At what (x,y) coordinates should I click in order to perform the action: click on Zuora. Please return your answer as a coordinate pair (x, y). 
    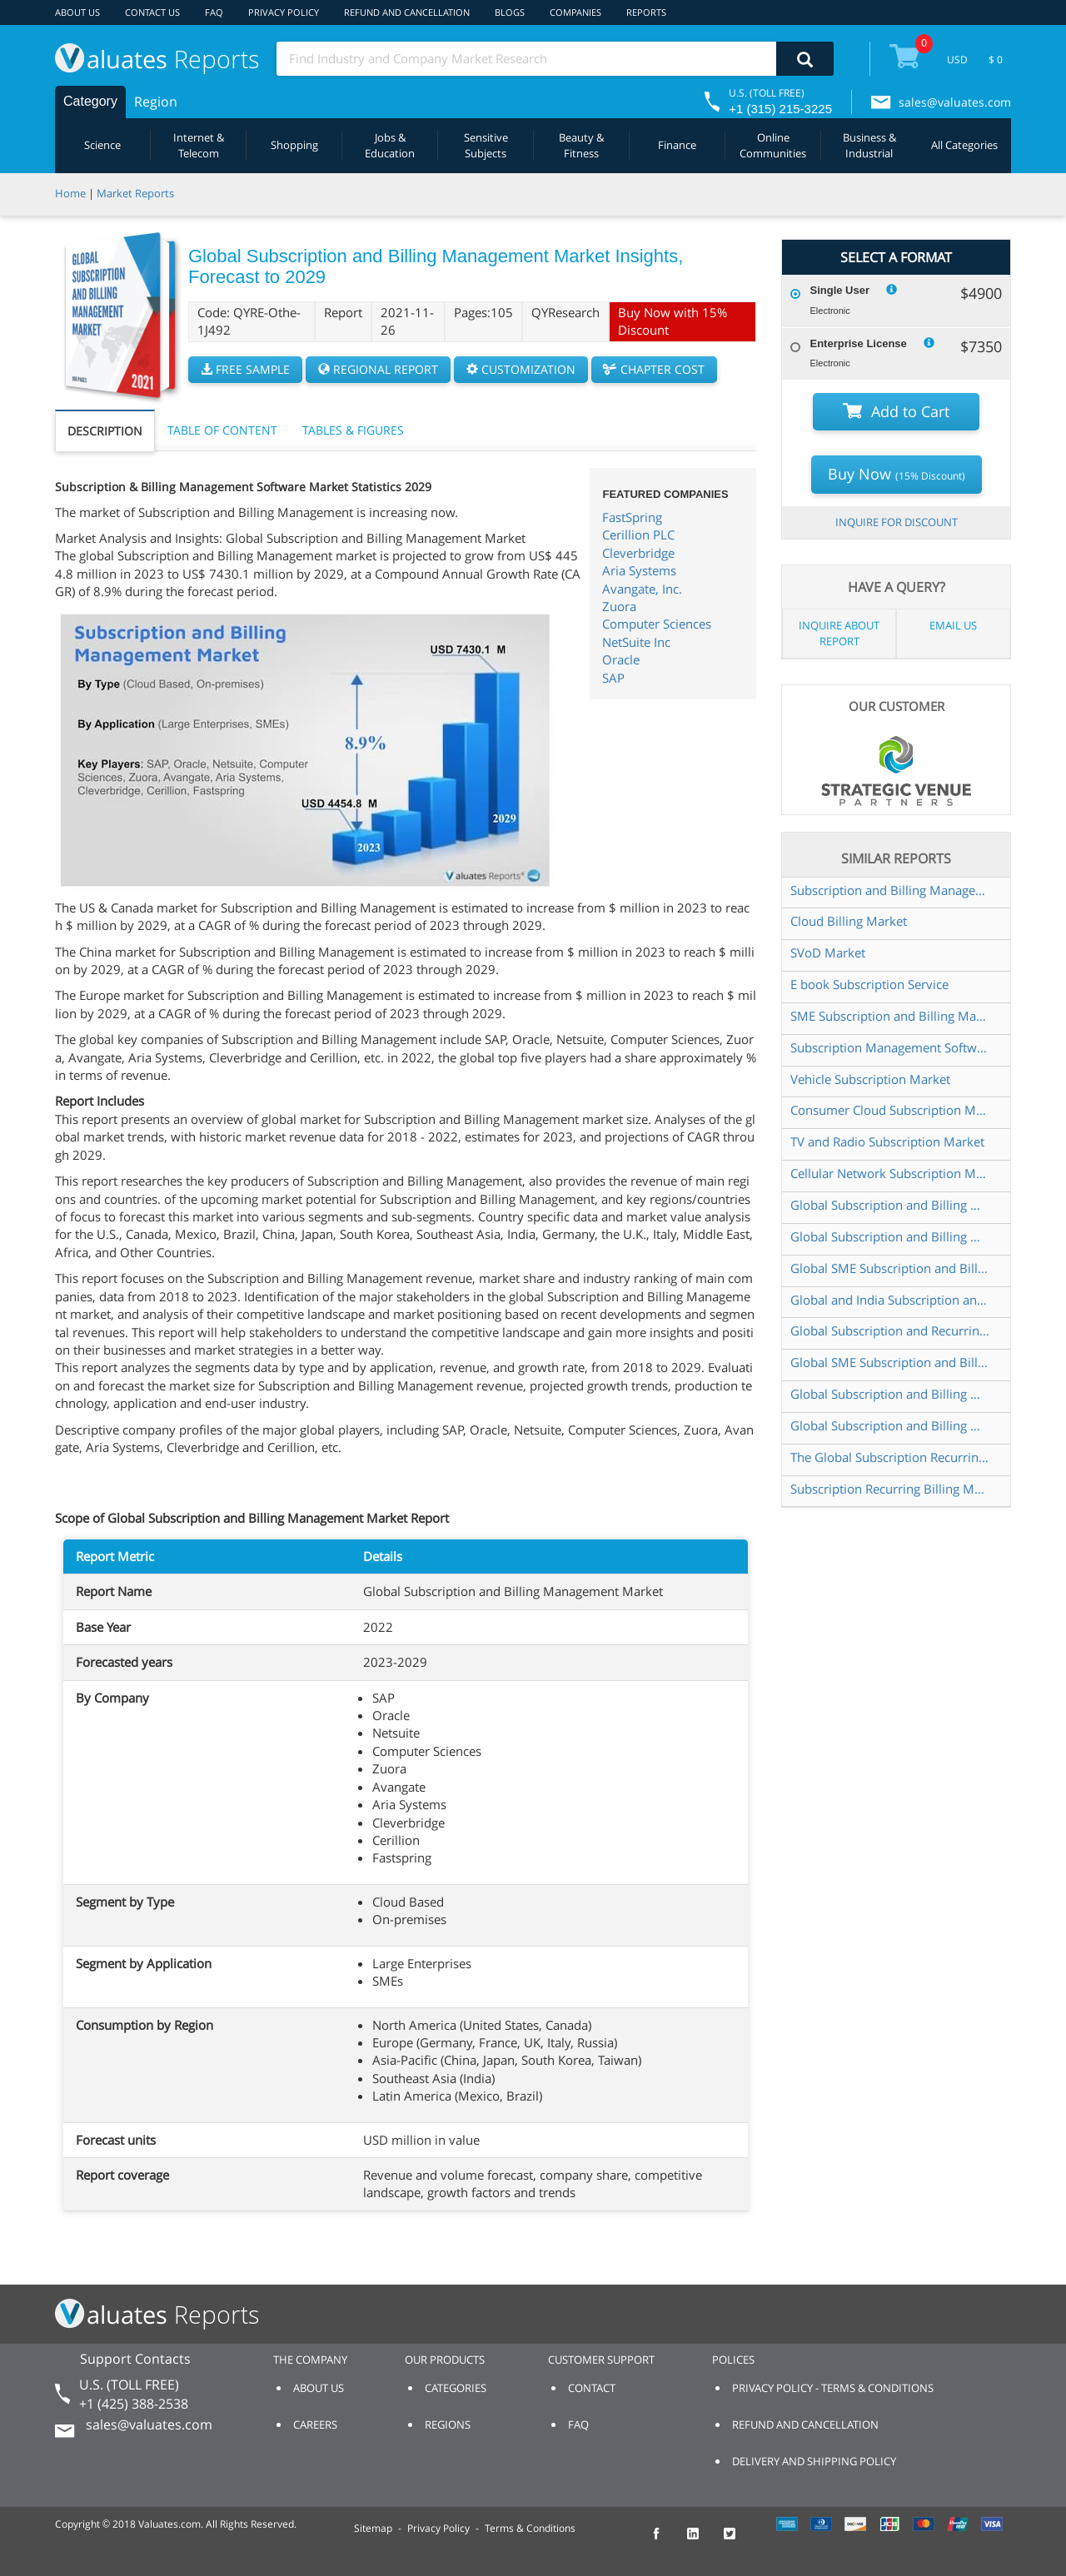
    Looking at the image, I should click on (619, 606).